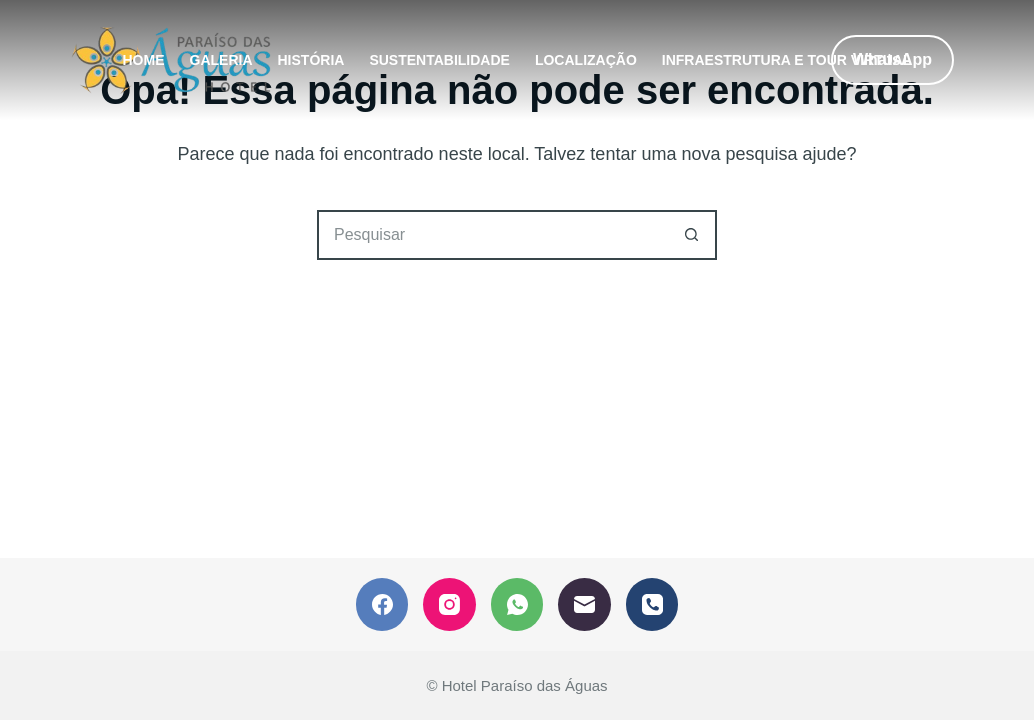 Image resolution: width=1034 pixels, height=720 pixels. What do you see at coordinates (439, 60) in the screenshot?
I see `SUSTENTABILIDADE` at bounding box center [439, 60].